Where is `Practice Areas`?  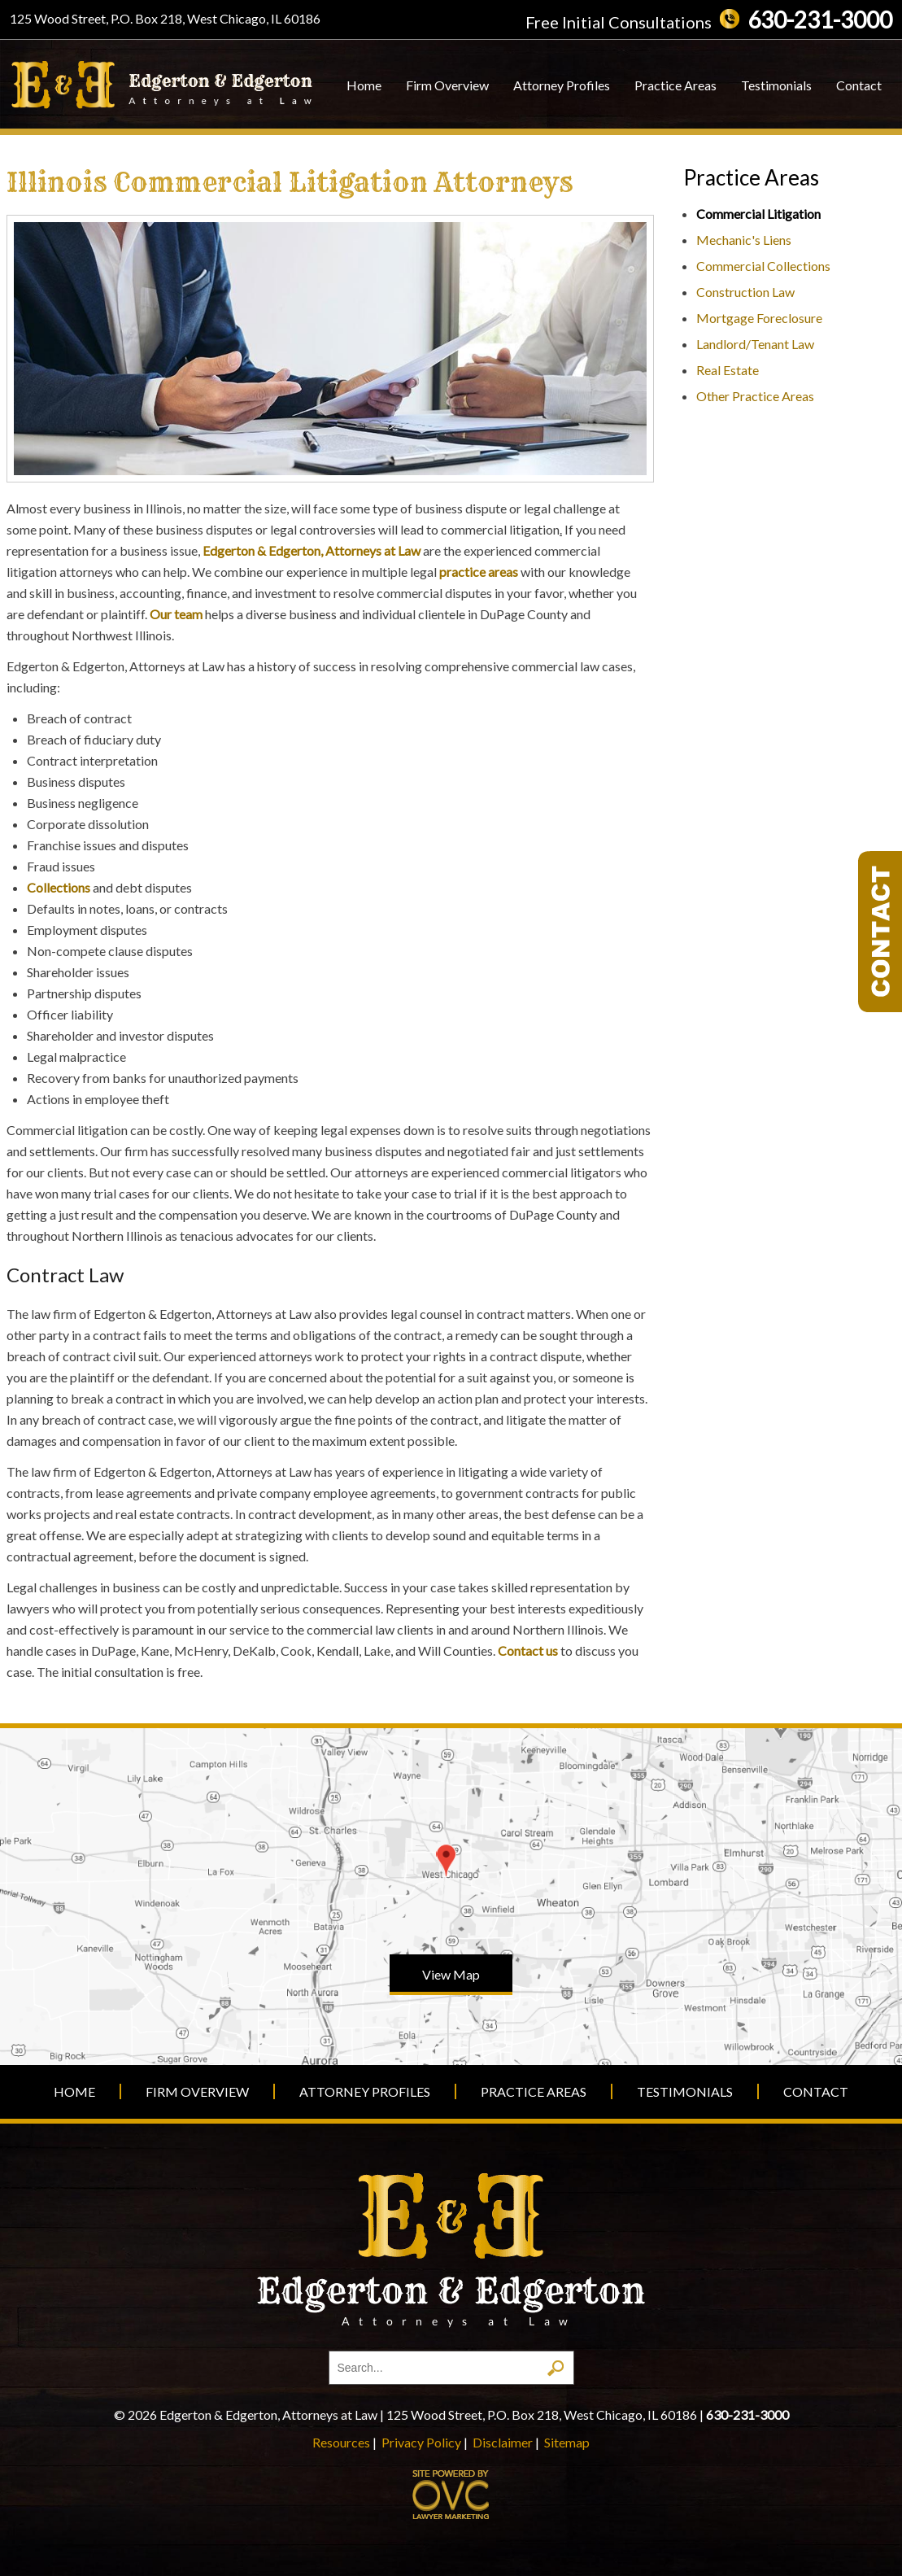 Practice Areas is located at coordinates (675, 85).